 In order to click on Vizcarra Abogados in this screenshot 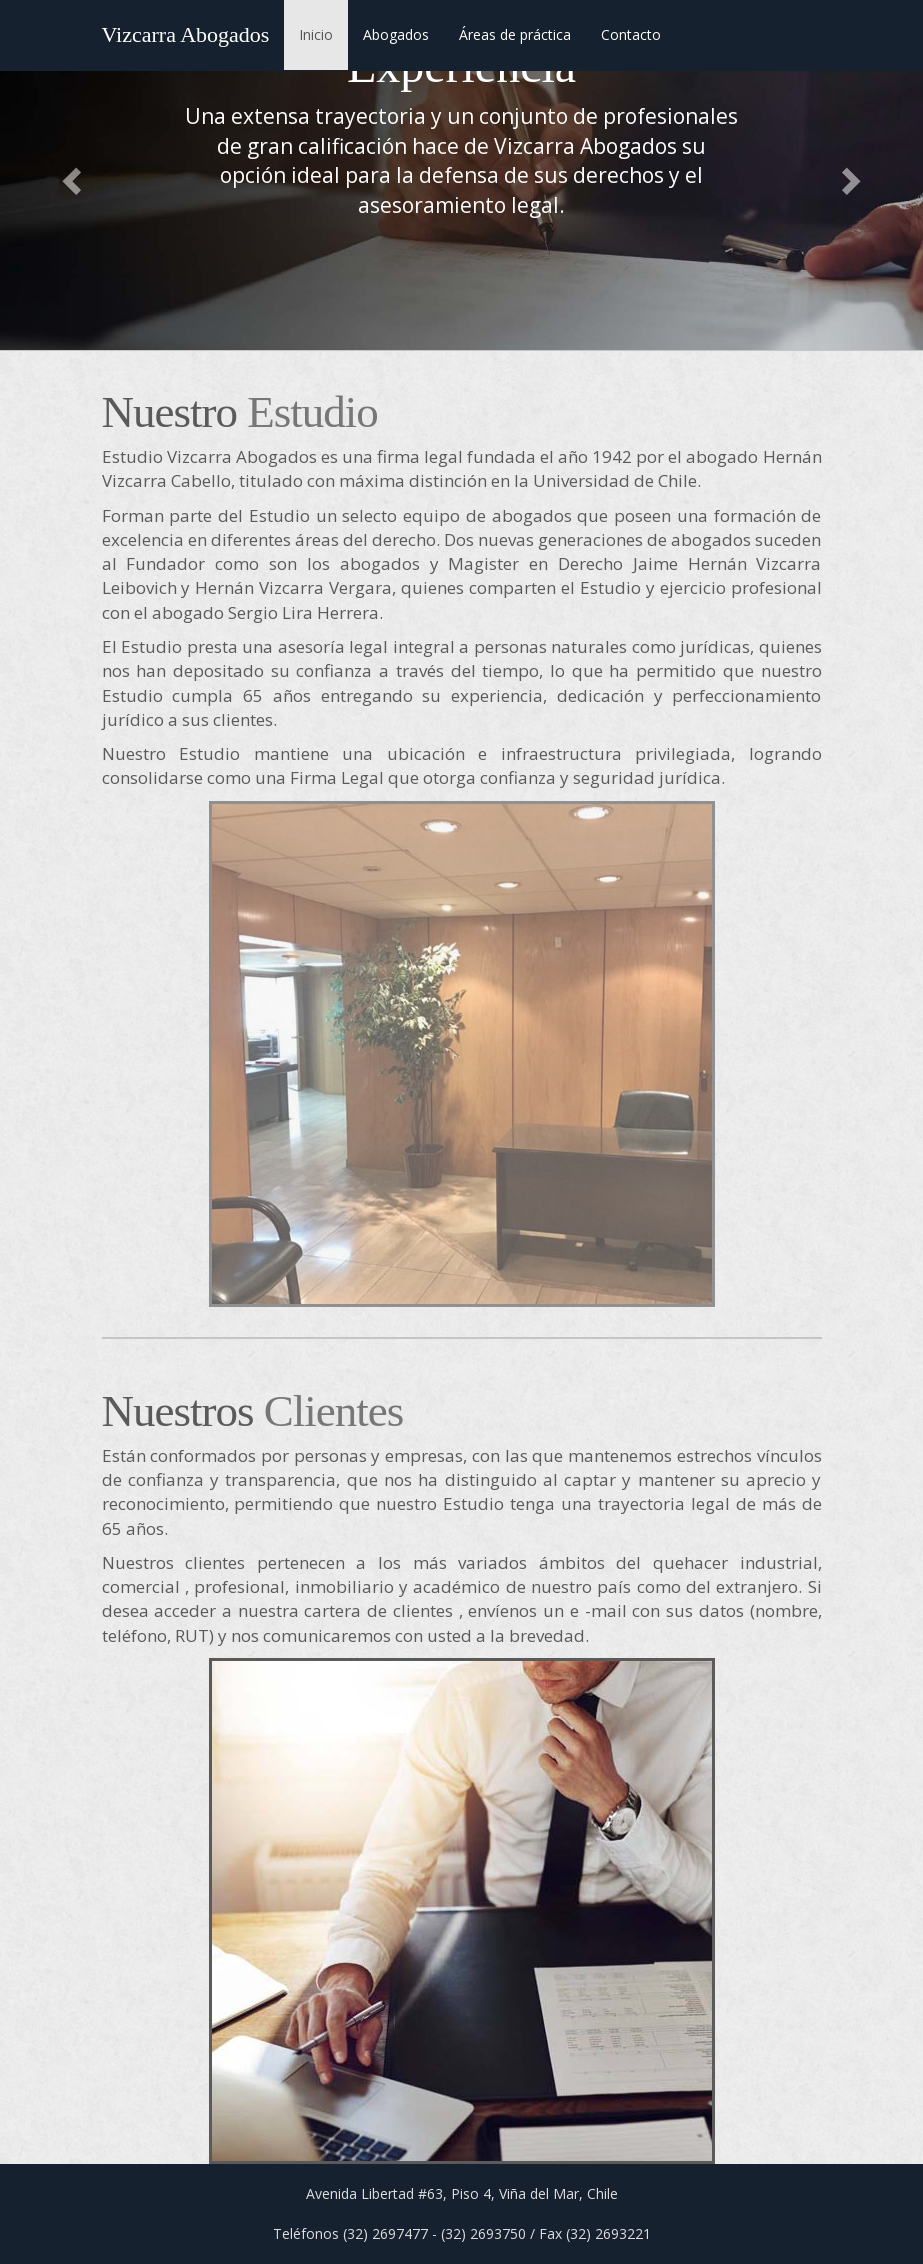, I will do `click(186, 34)`.